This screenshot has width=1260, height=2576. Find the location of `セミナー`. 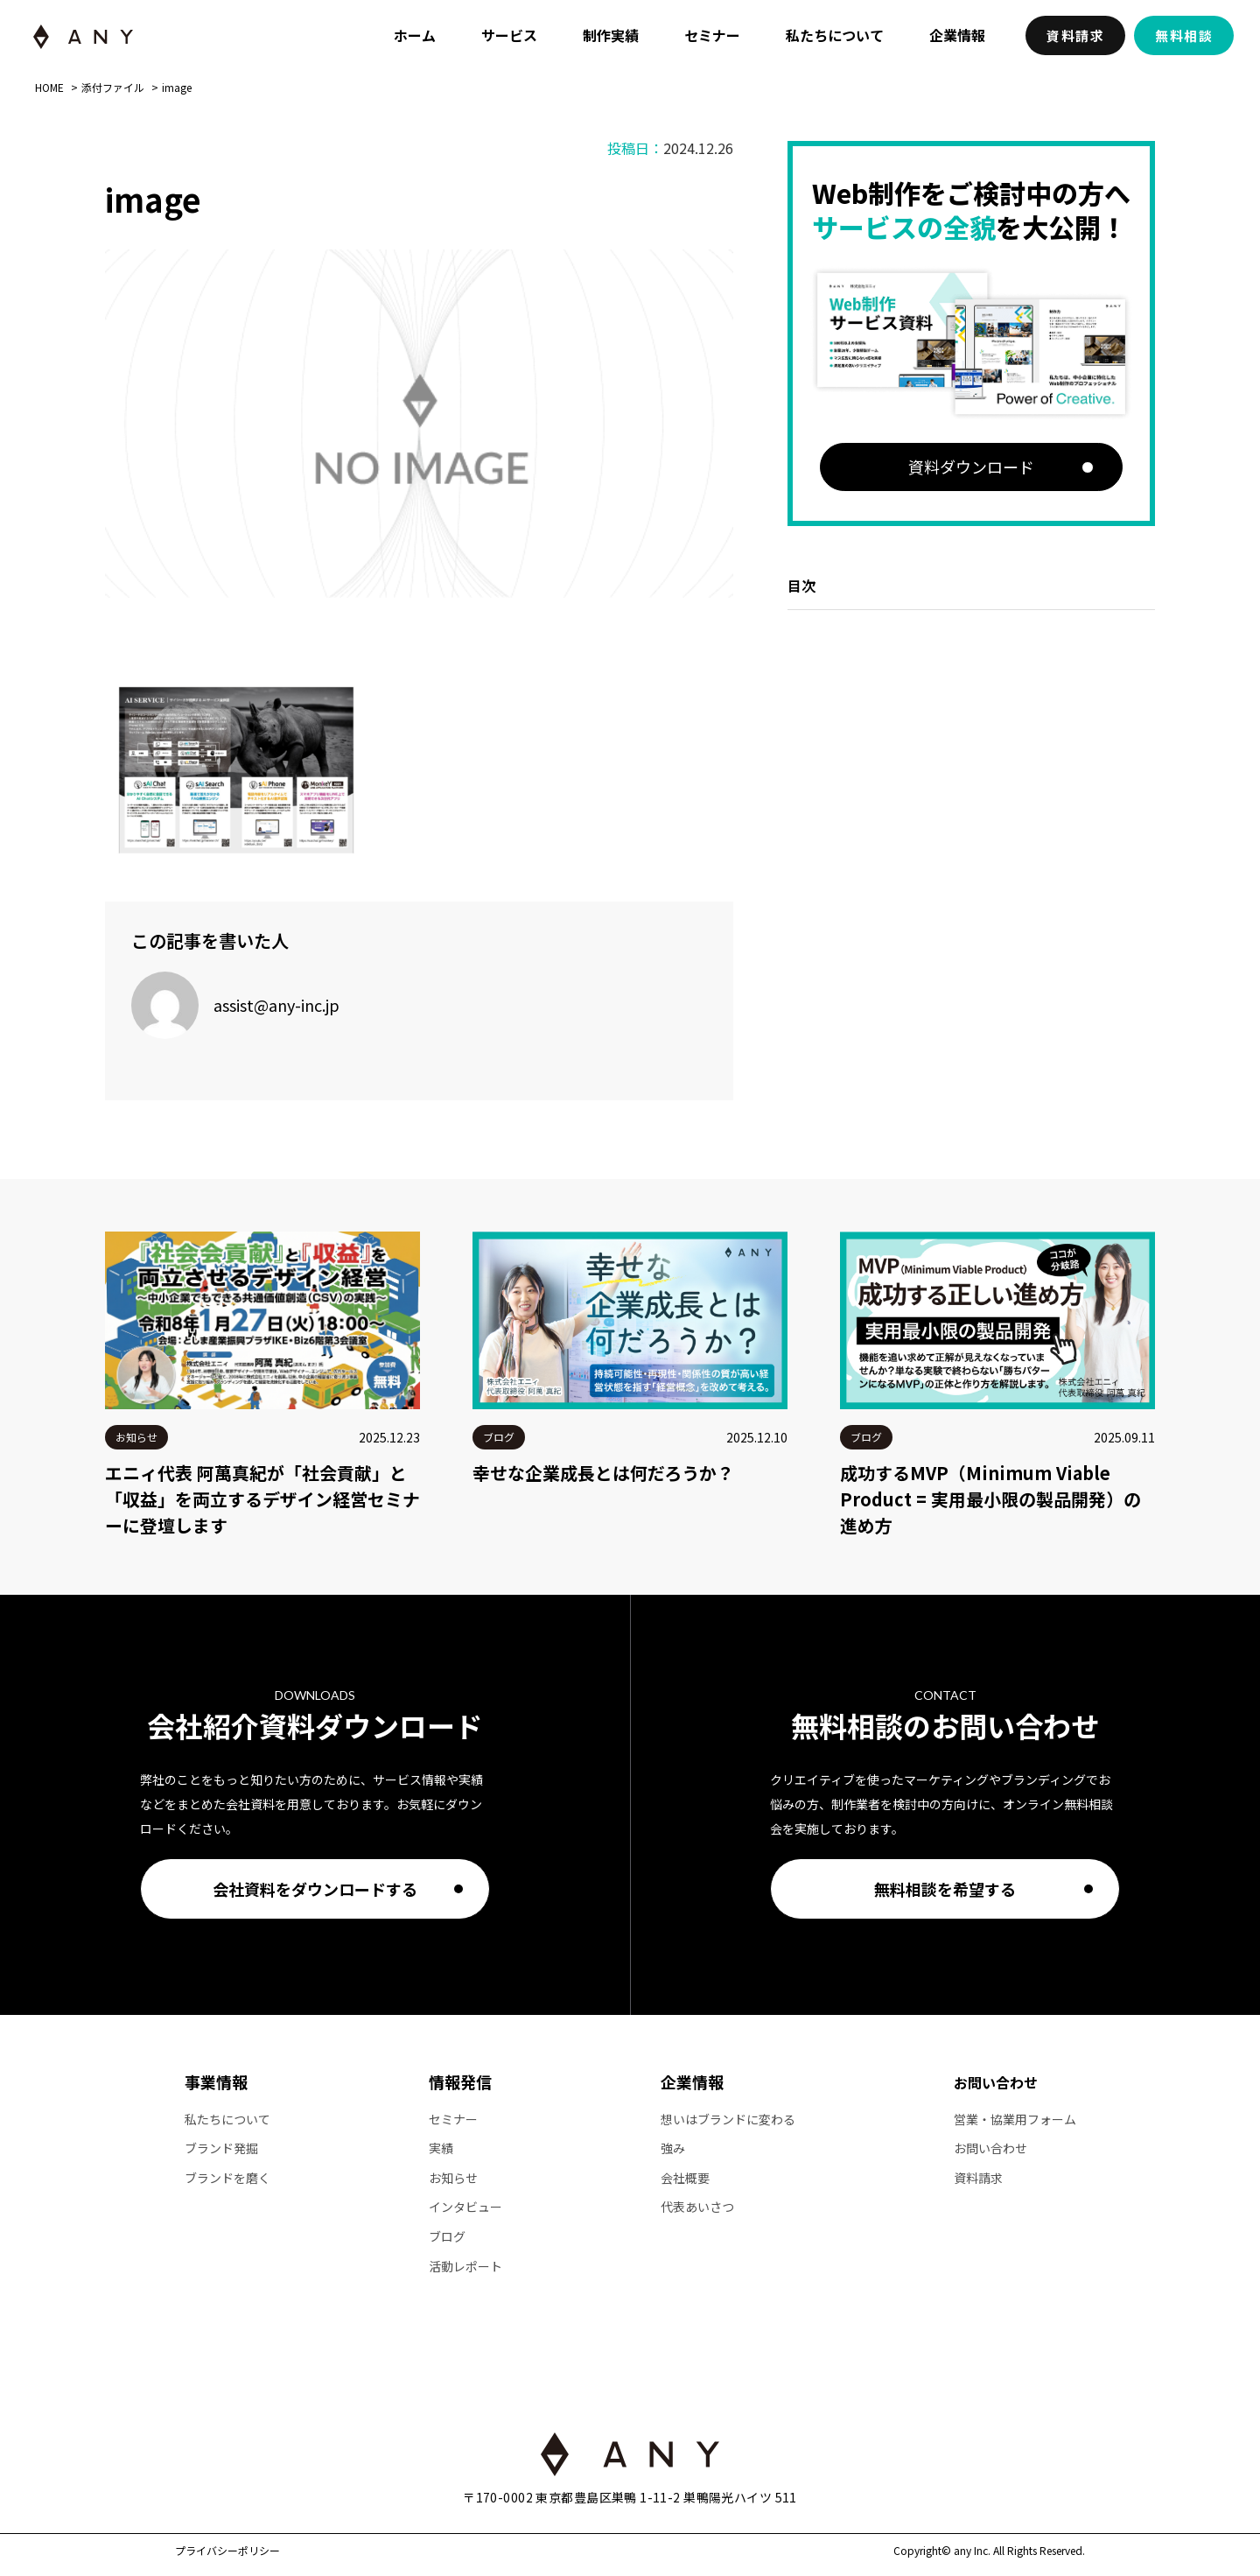

セミナー is located at coordinates (712, 35).